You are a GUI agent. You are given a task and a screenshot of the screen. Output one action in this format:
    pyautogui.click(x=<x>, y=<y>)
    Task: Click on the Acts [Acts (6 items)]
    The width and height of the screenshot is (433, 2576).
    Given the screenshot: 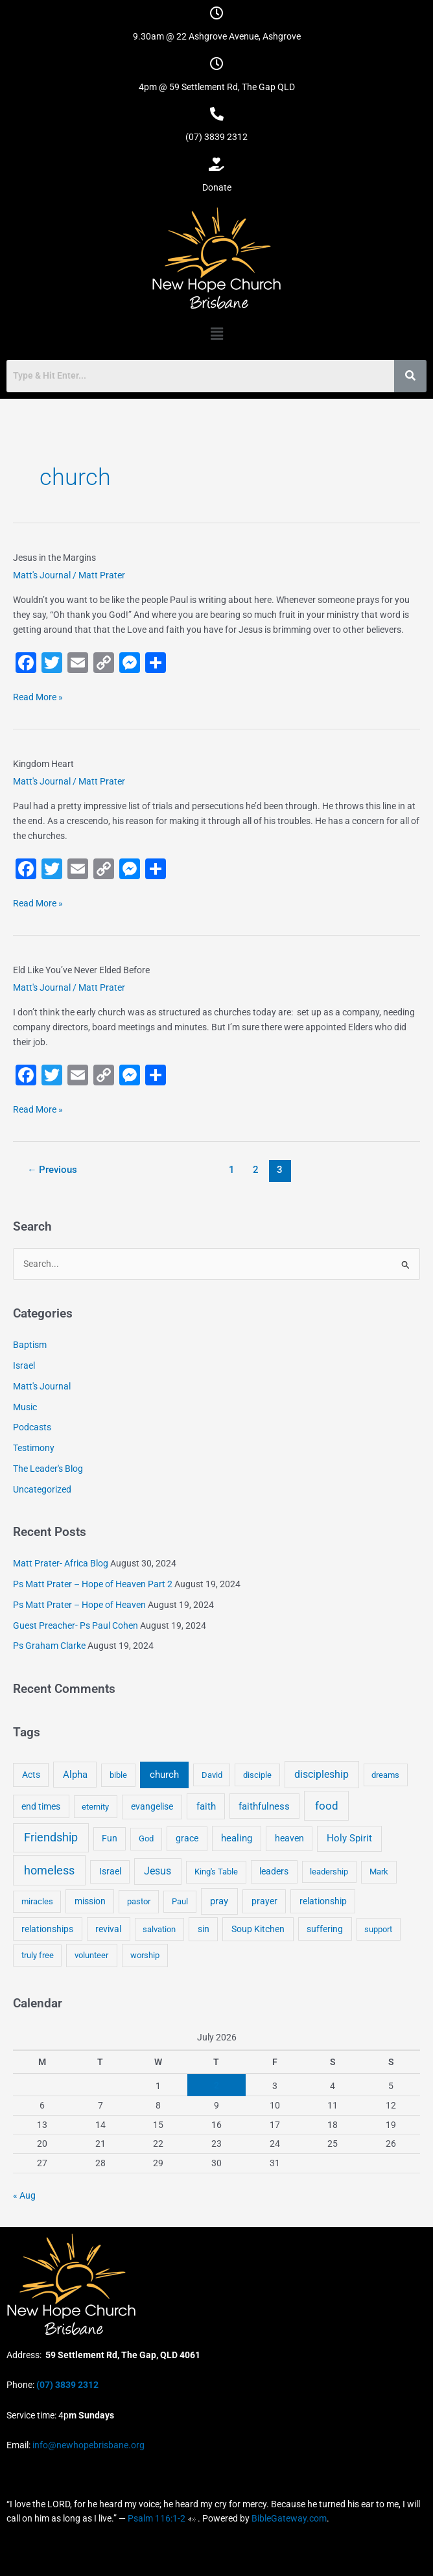 What is the action you would take?
    pyautogui.click(x=31, y=1774)
    